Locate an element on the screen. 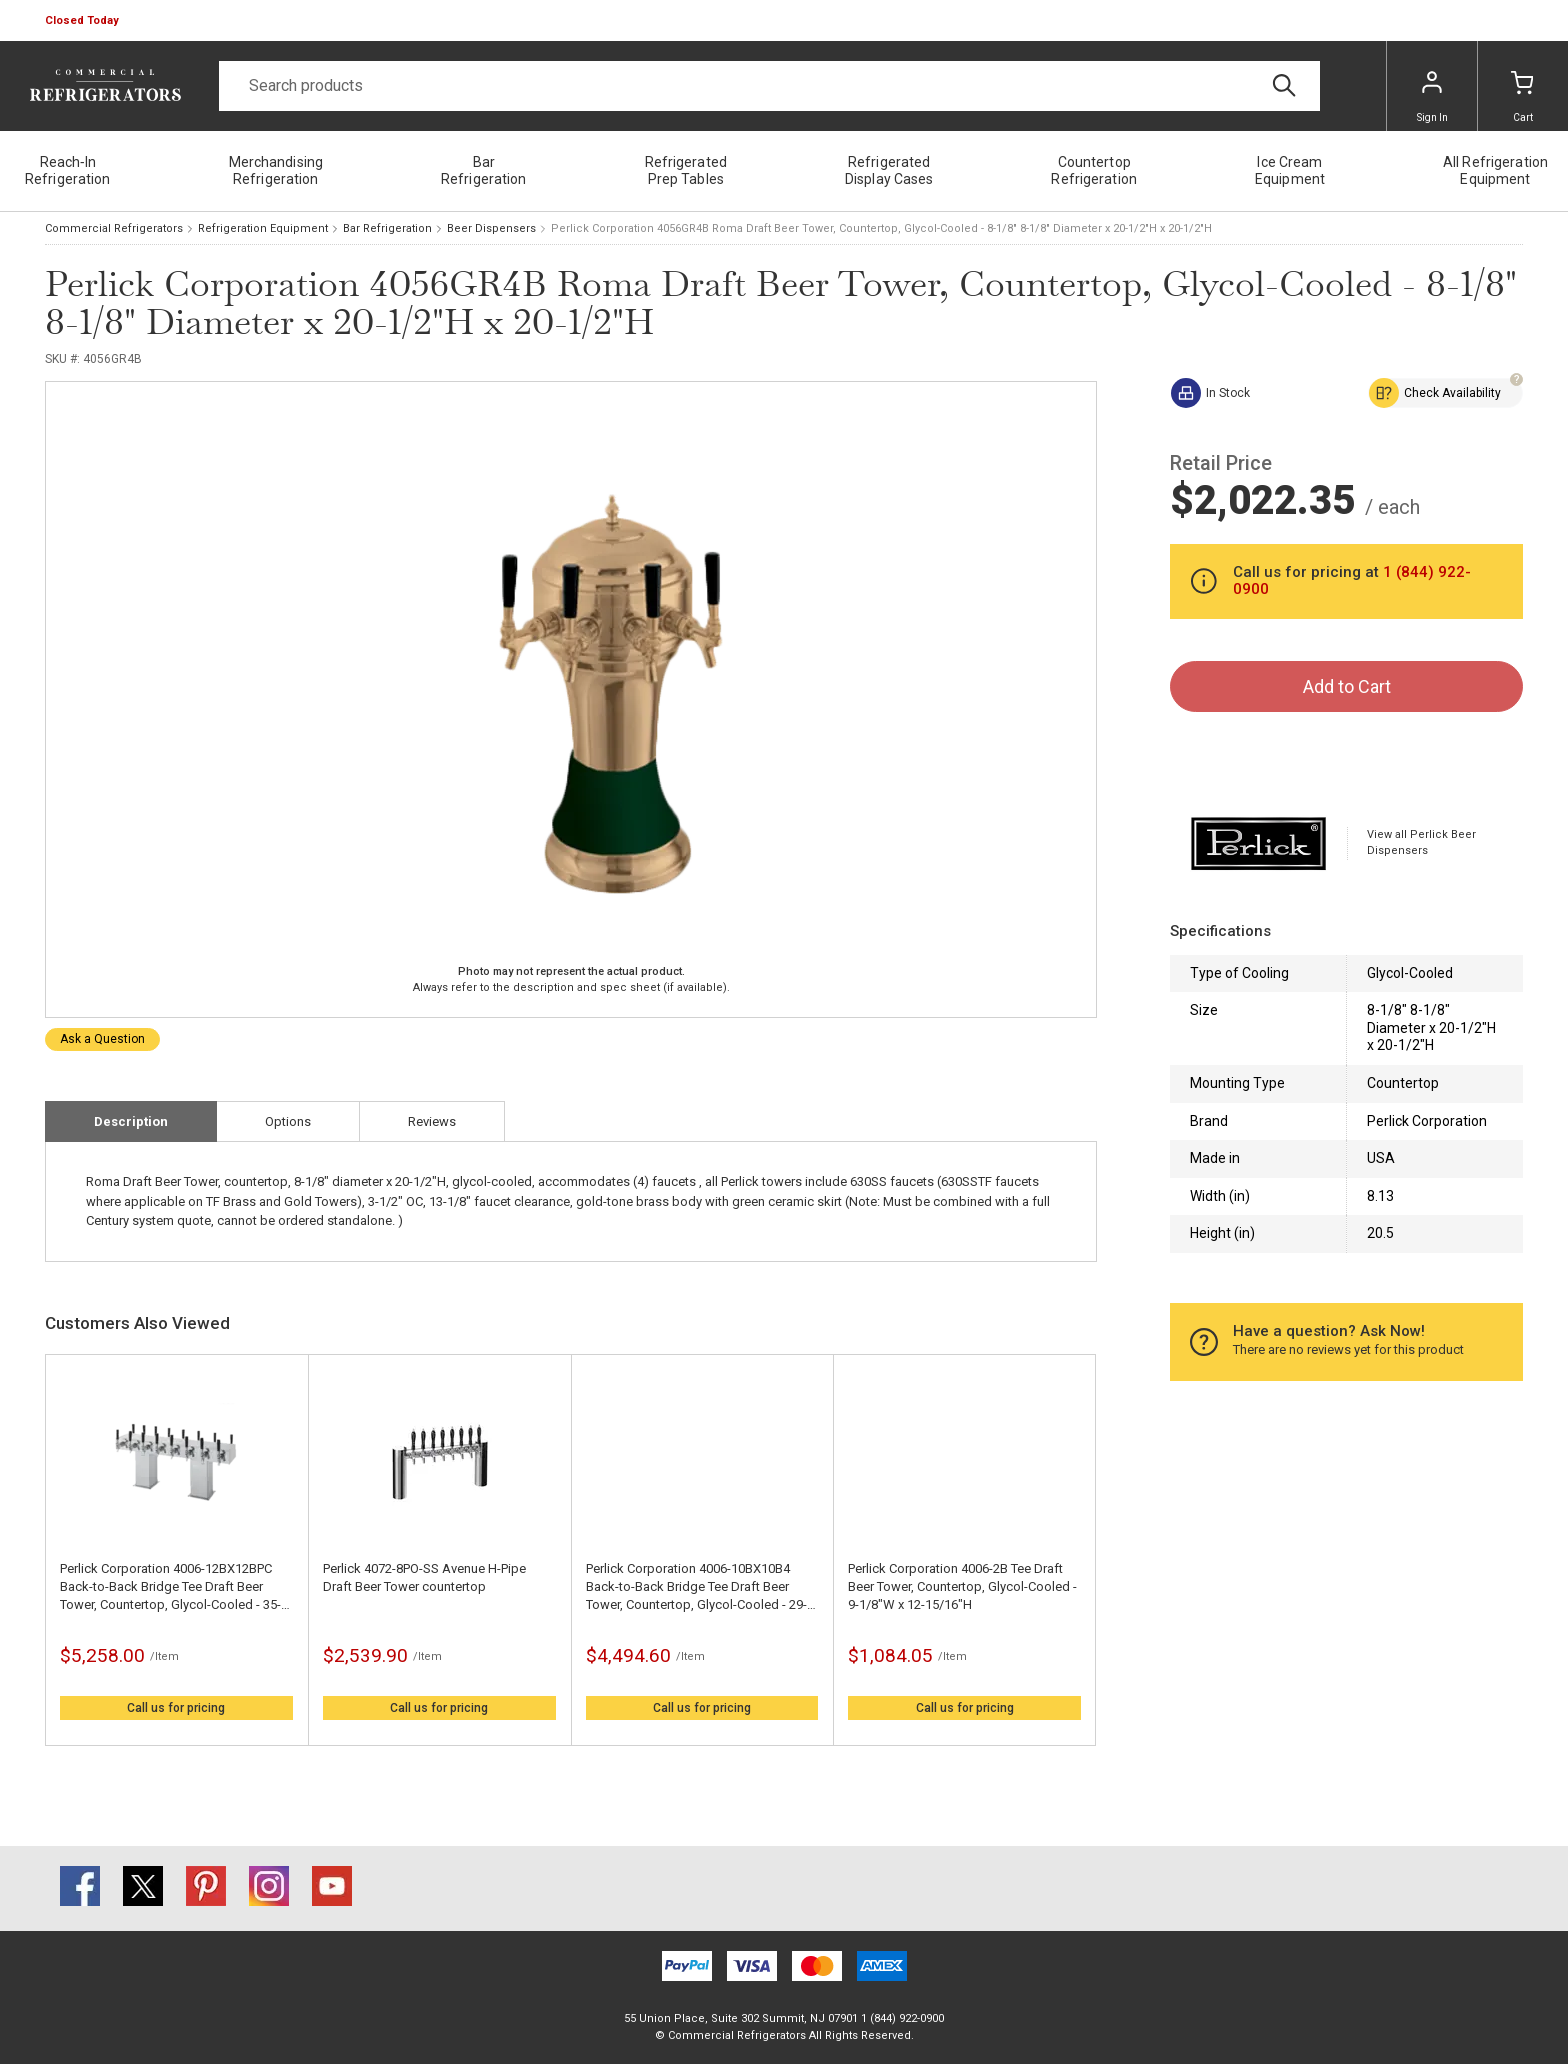  [button] is located at coordinates (84, 21).